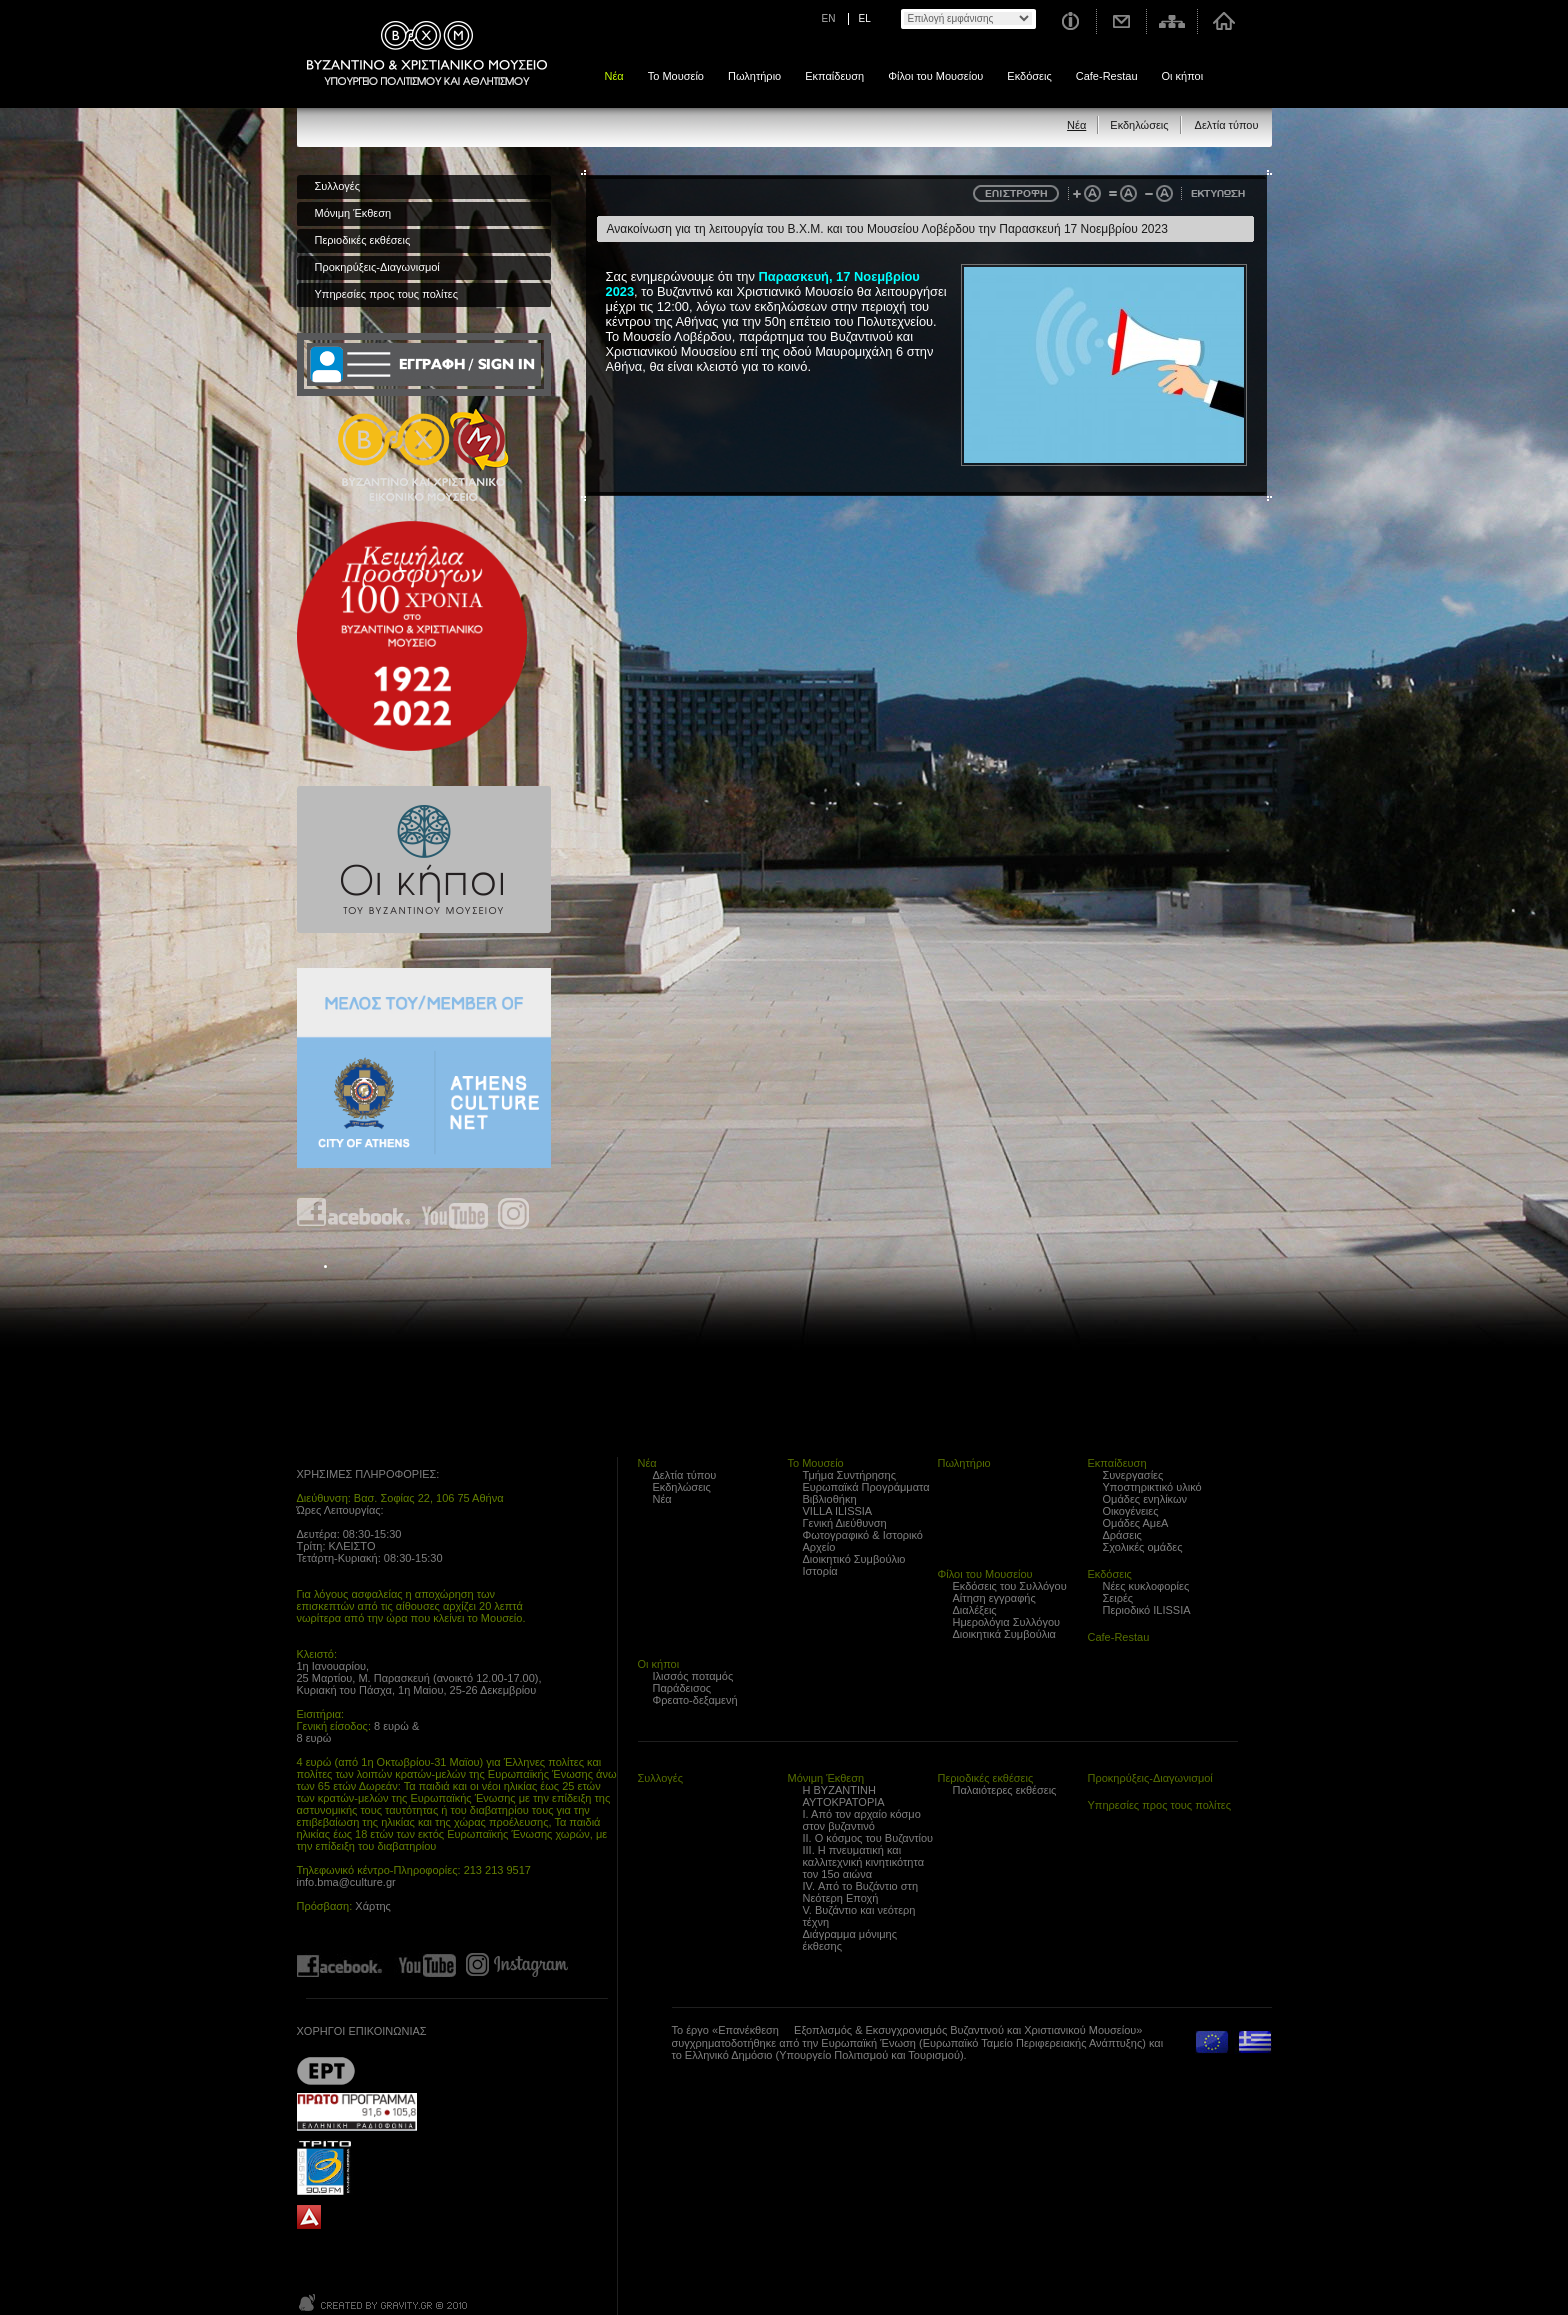 The width and height of the screenshot is (1568, 2315). I want to click on Προκηρύξεις-Διαγωνισμοί, so click(377, 267).